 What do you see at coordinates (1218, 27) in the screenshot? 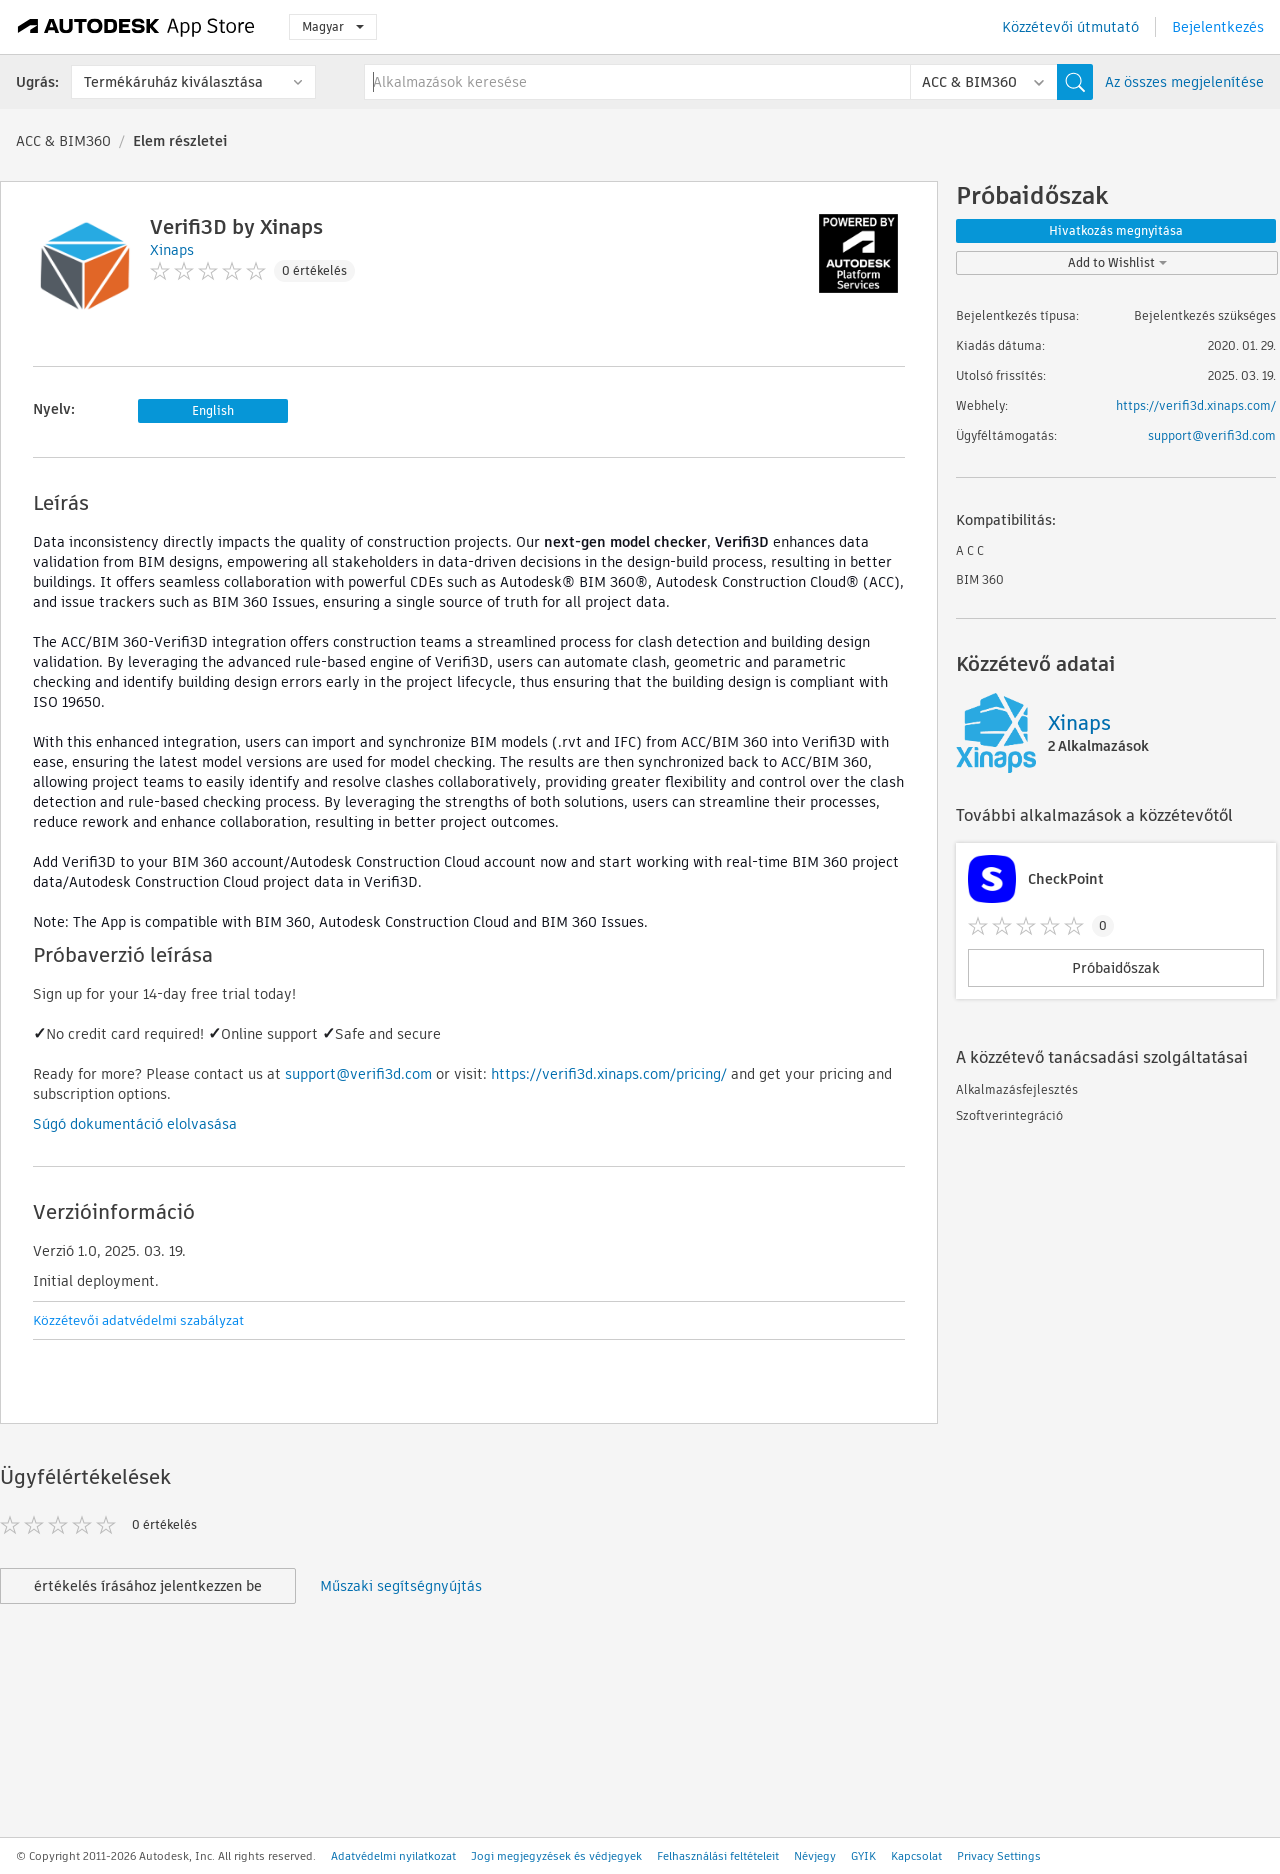
I see `Bejelentkezés` at bounding box center [1218, 27].